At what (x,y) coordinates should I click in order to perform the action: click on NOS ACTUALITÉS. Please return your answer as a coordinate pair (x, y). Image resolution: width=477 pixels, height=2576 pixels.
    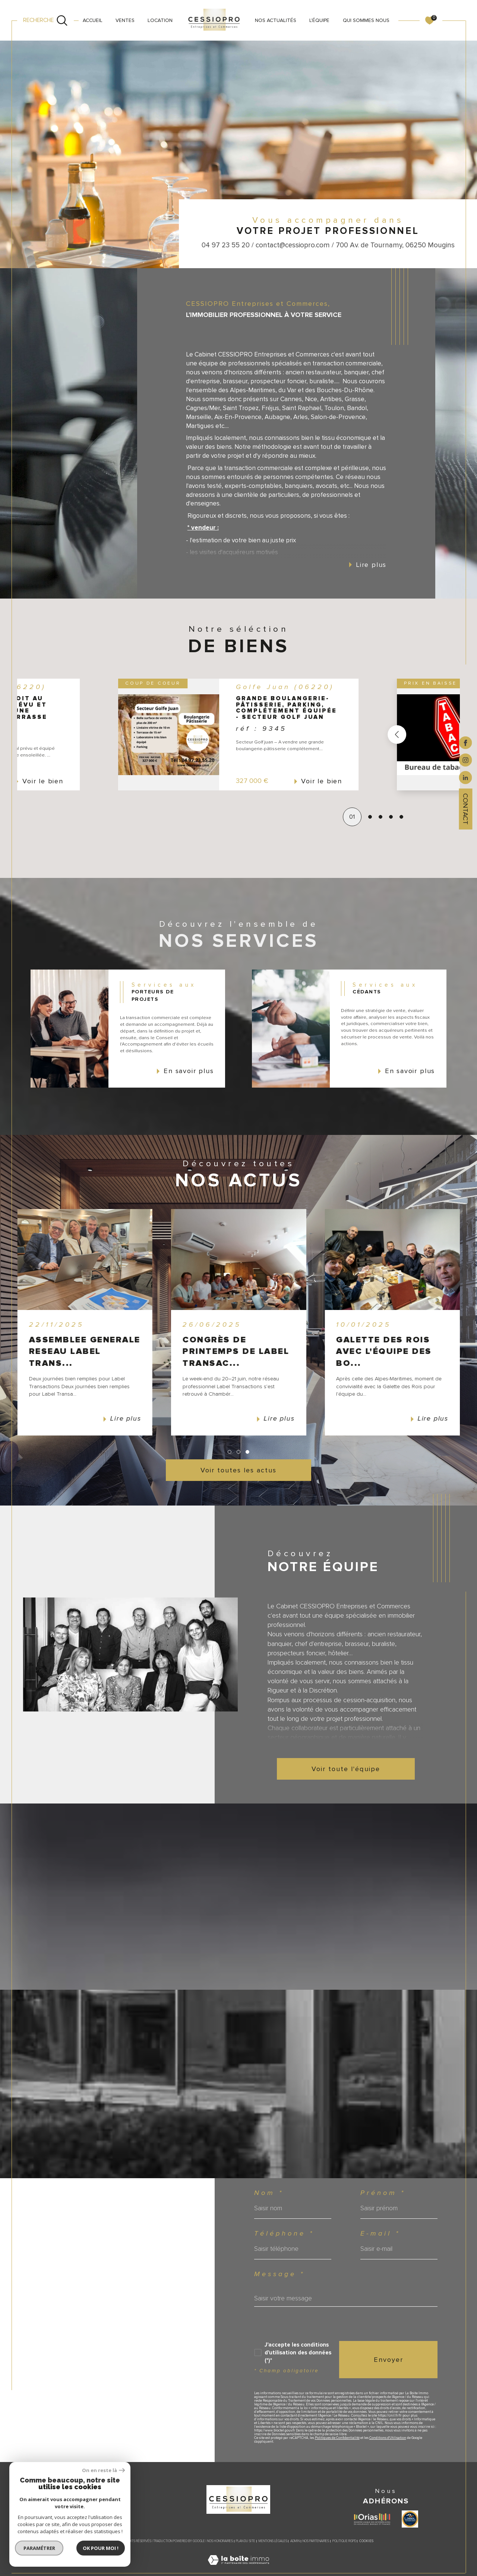
    Looking at the image, I should click on (275, 20).